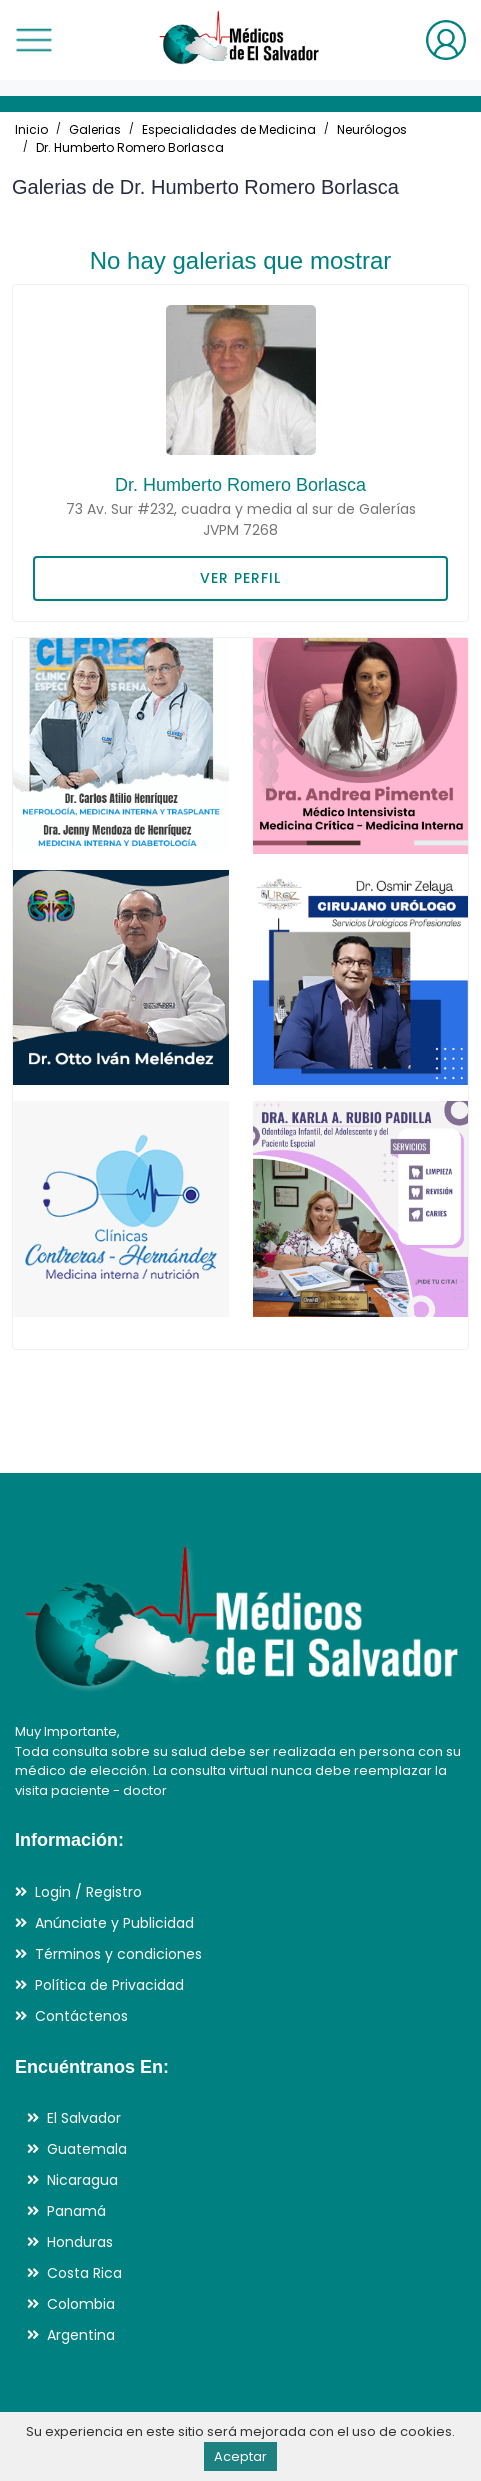 This screenshot has width=481, height=2481. Describe the element at coordinates (87, 2149) in the screenshot. I see `Guatemala` at that location.